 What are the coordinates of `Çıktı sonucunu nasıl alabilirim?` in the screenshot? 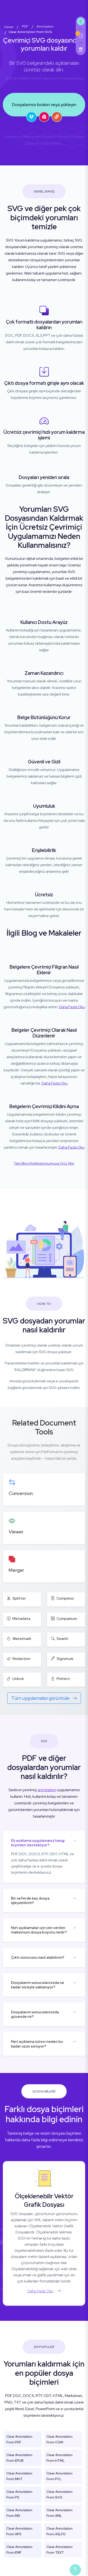 It's located at (37, 1957).